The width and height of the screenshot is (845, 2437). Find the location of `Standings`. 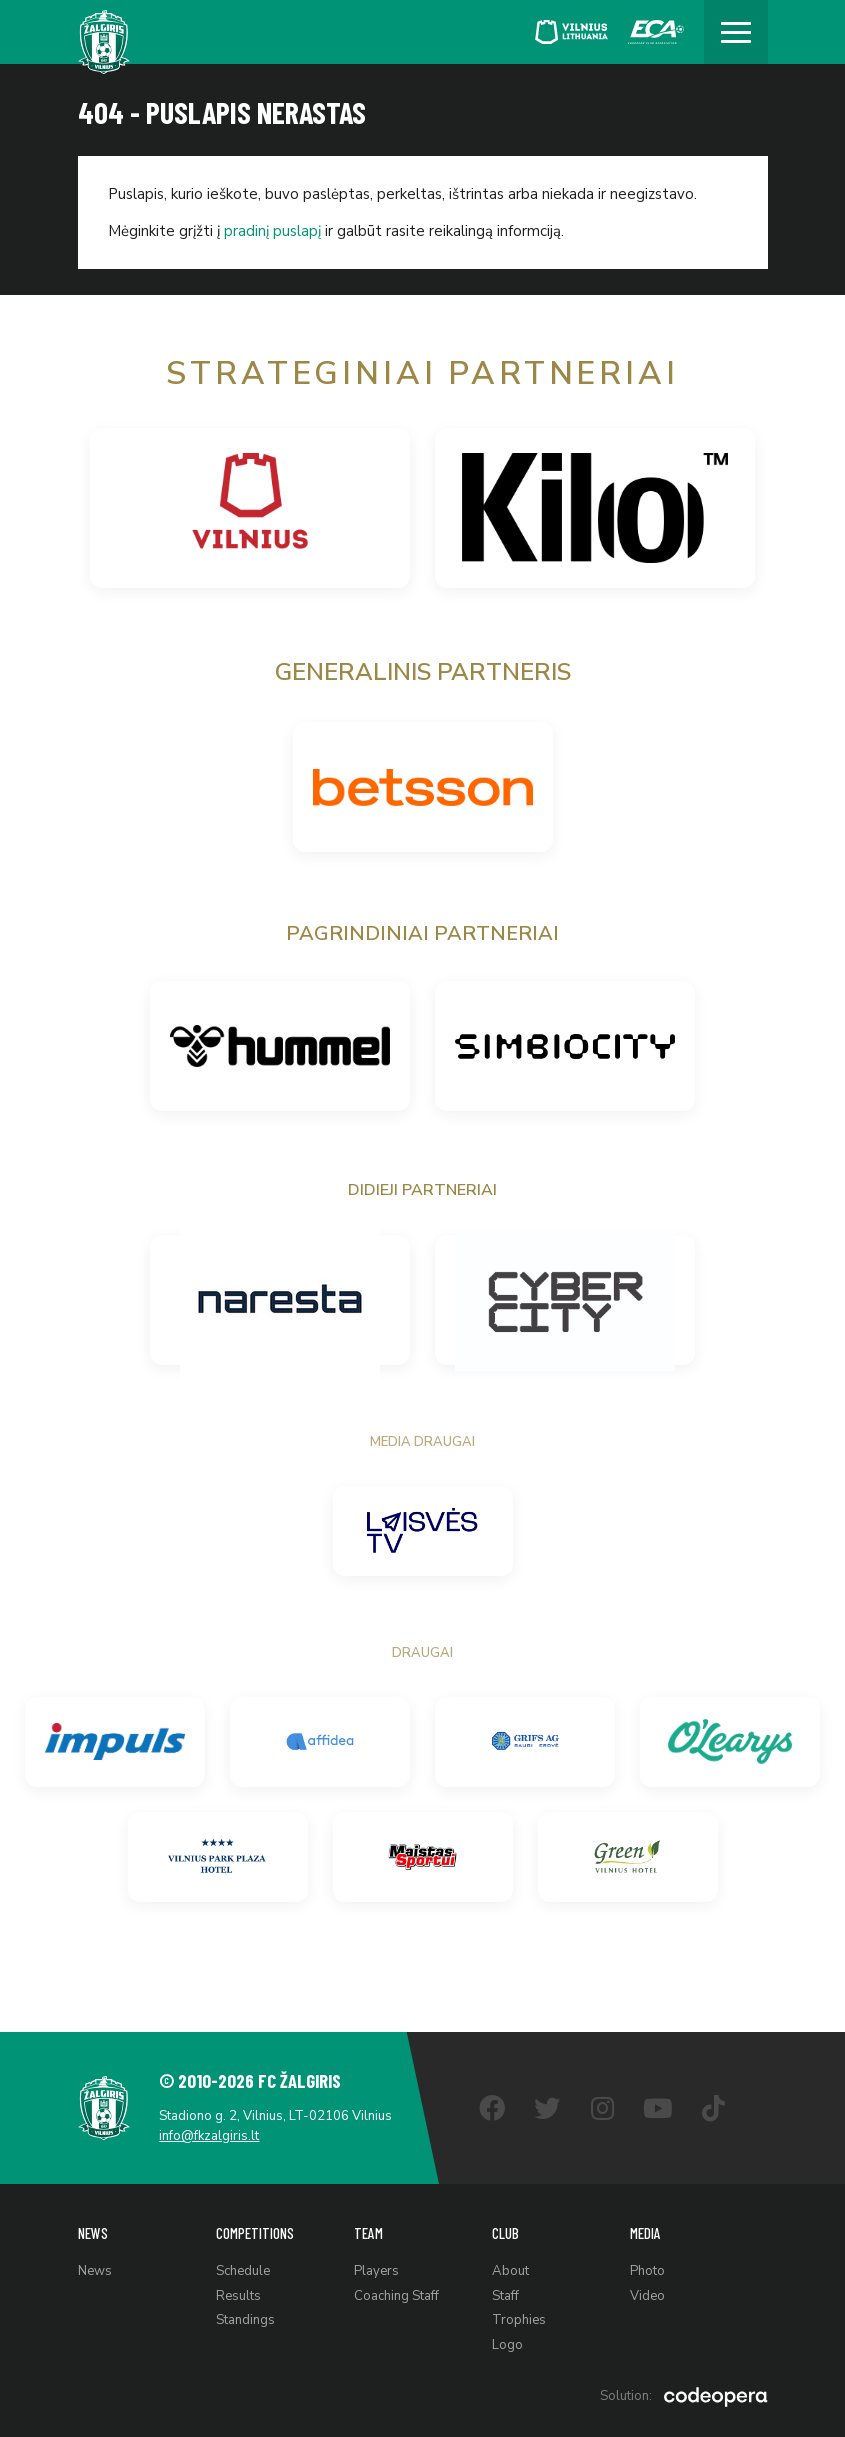

Standings is located at coordinates (245, 2320).